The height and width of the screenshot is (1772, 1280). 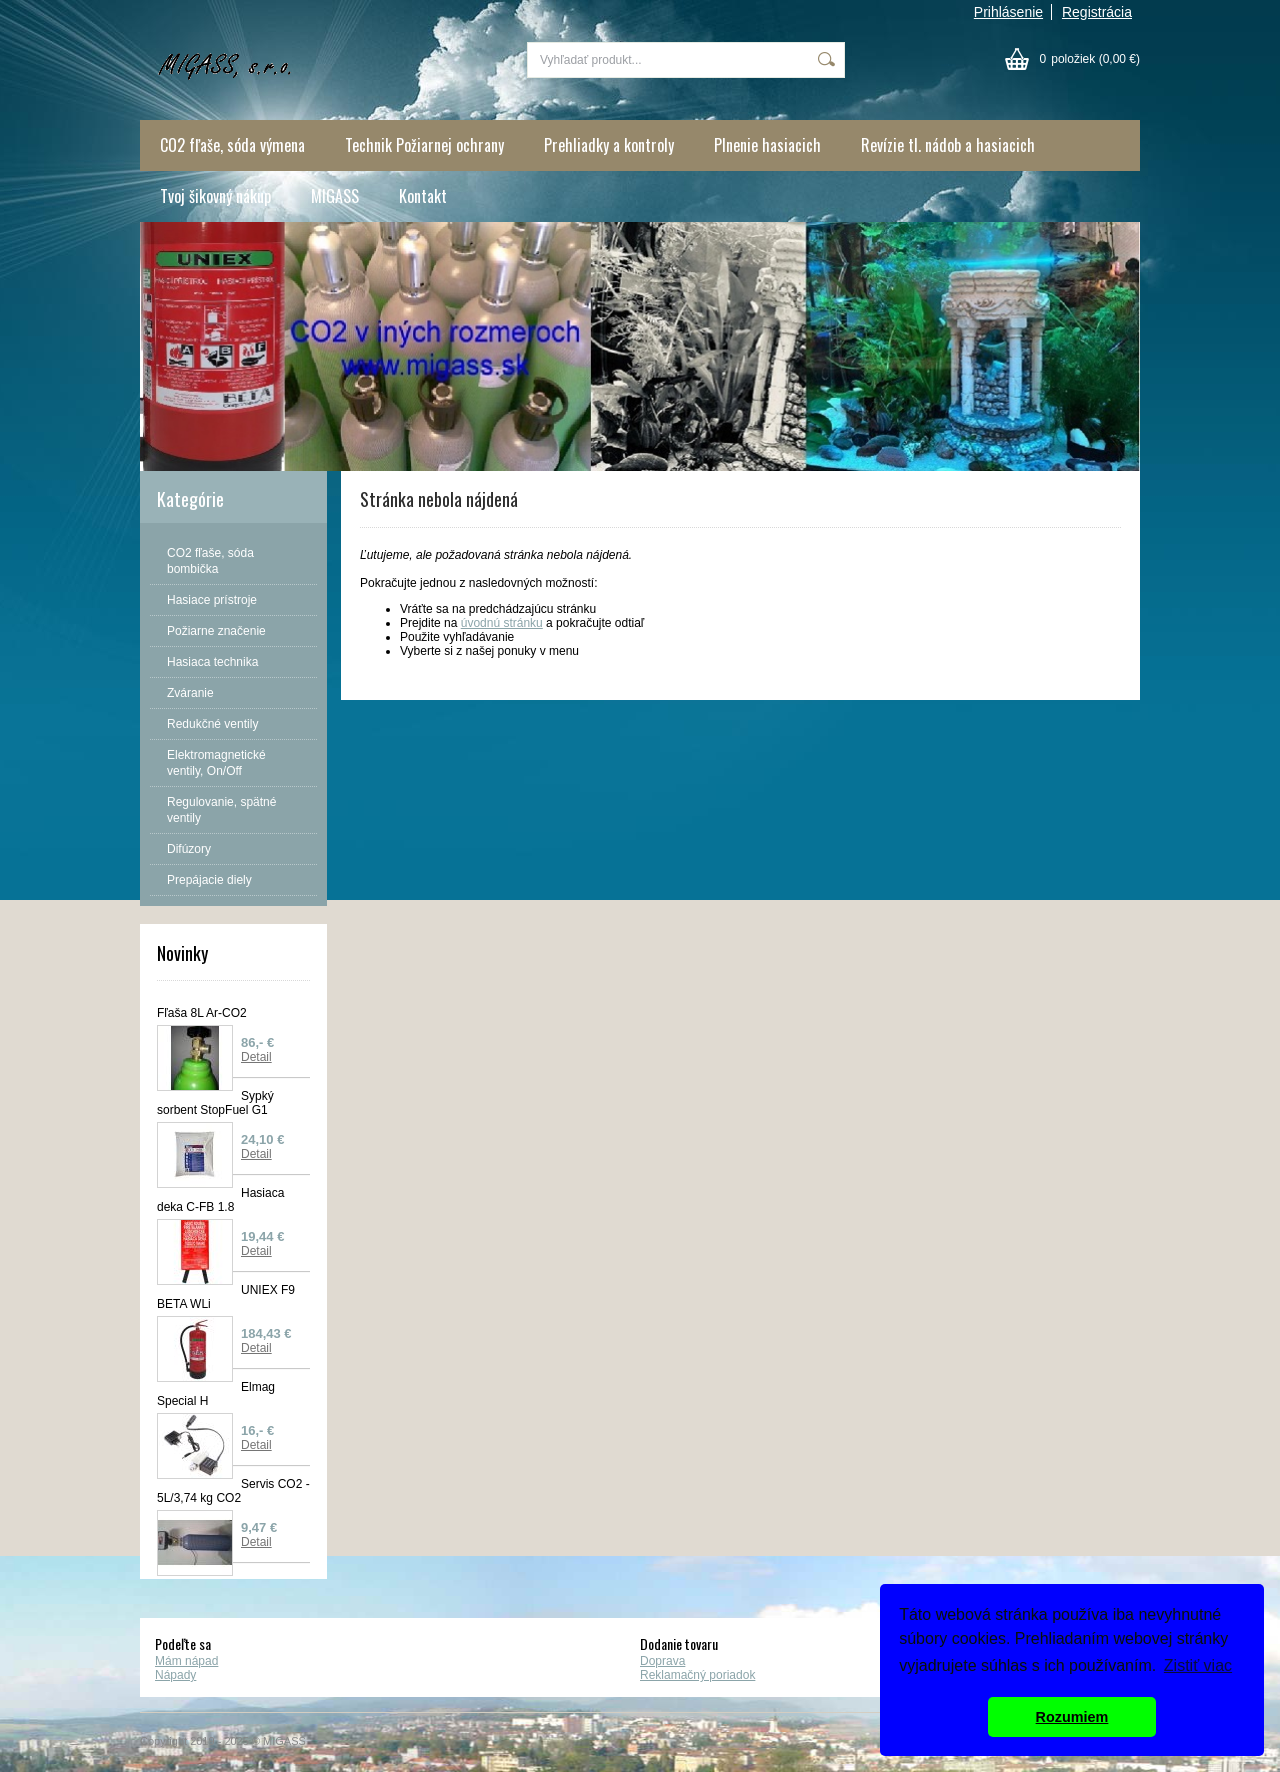 What do you see at coordinates (220, 1200) in the screenshot?
I see `Hasiaca deka C-FB 1.8` at bounding box center [220, 1200].